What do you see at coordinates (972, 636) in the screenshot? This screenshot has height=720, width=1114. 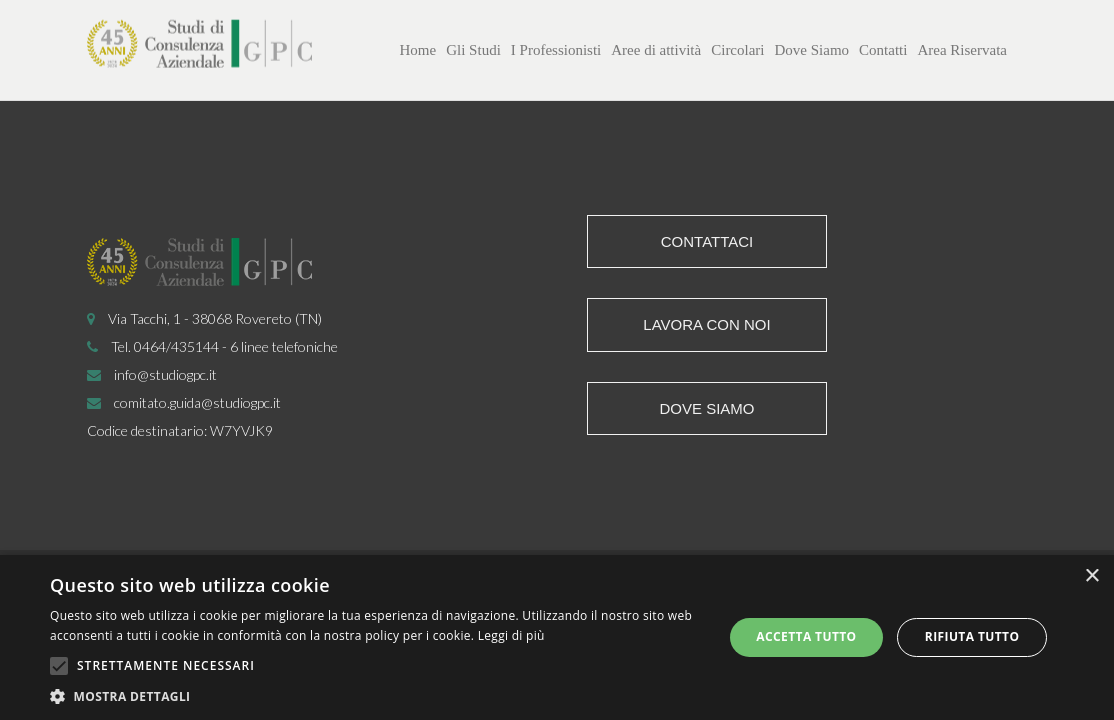 I see `Rifiuta tutto [button]` at bounding box center [972, 636].